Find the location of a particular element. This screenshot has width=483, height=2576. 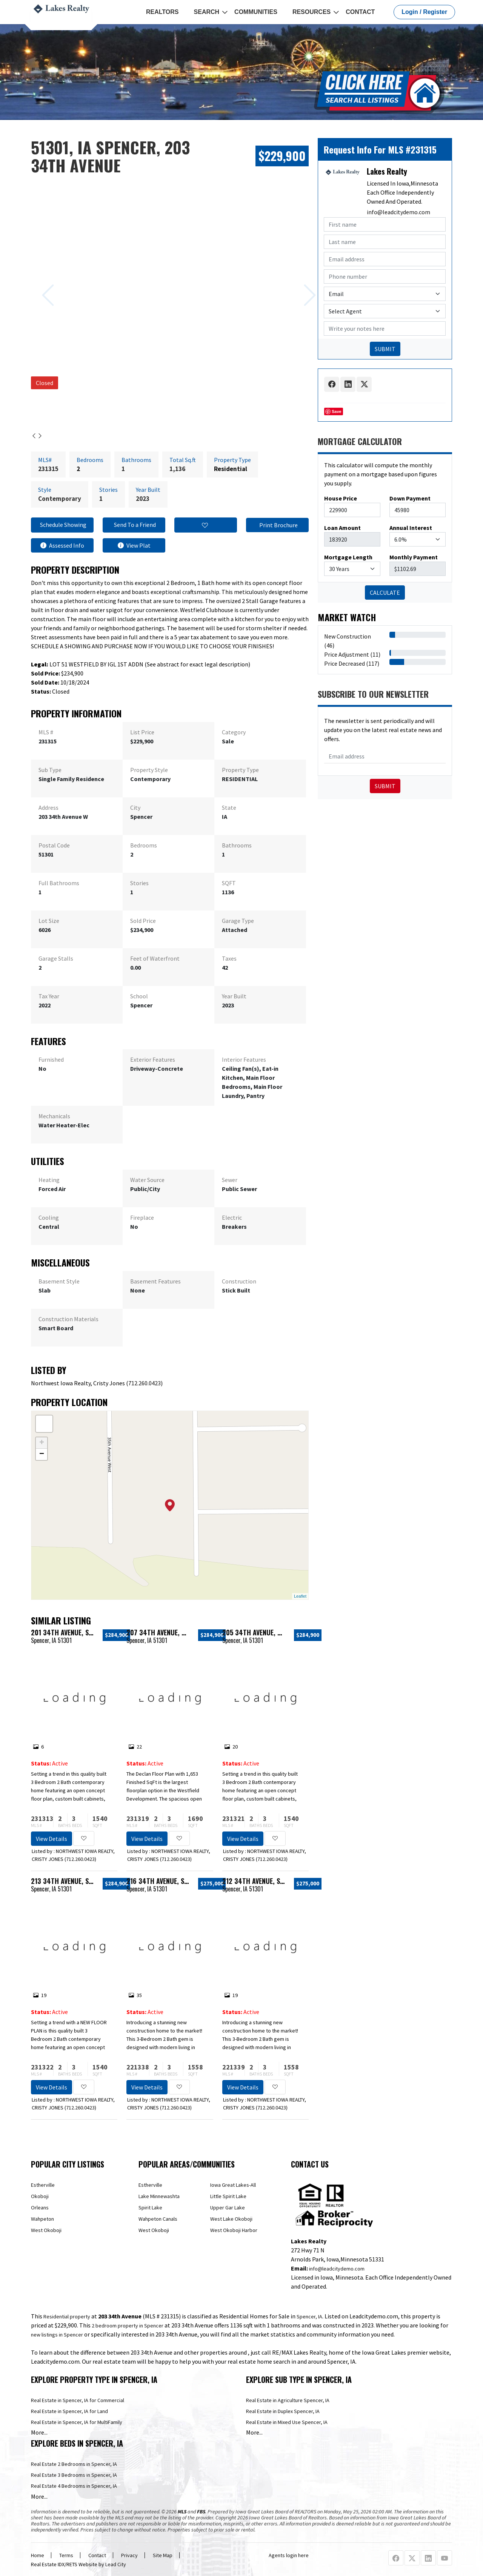

712.260.0423 is located at coordinates (144, 1383).